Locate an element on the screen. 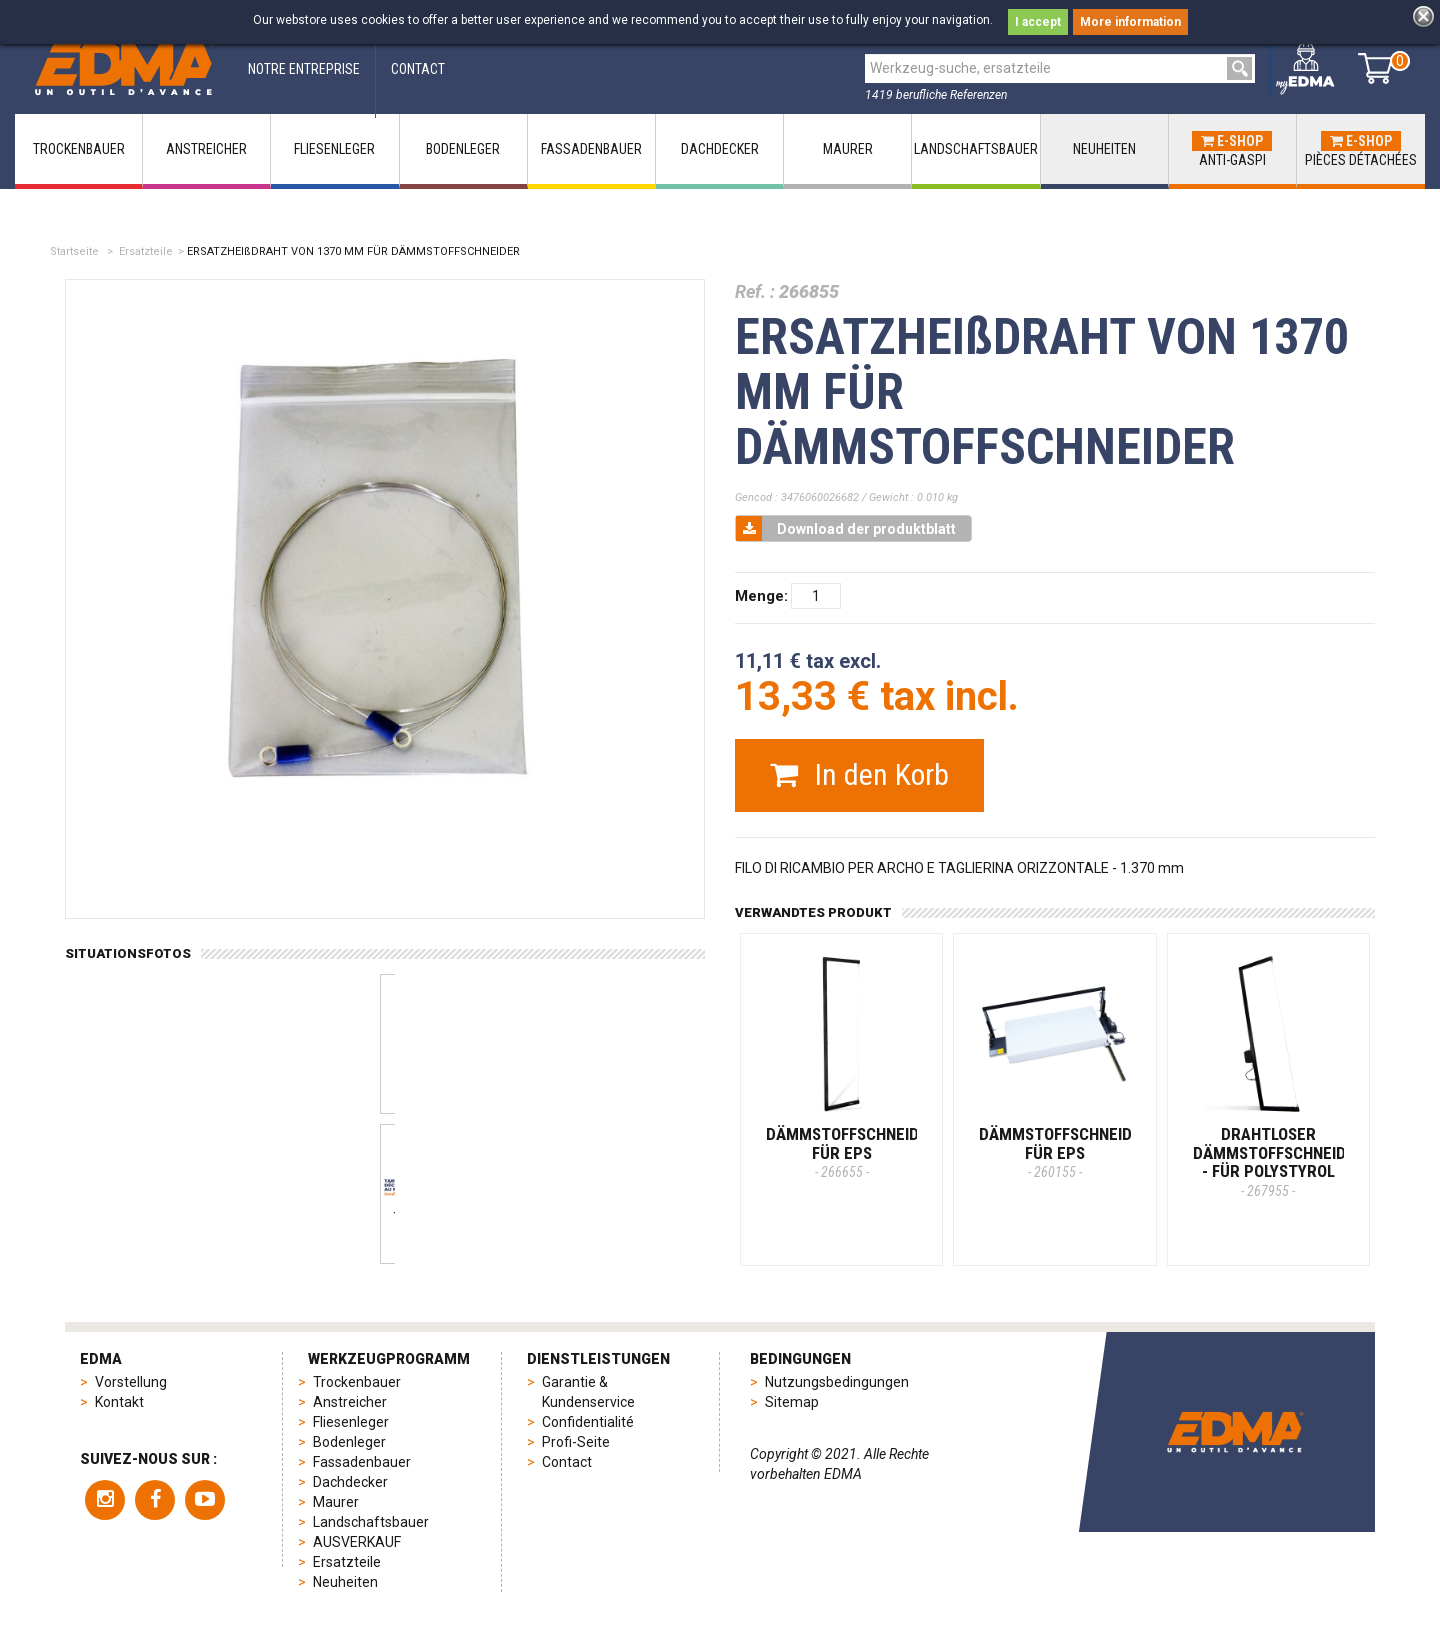 This screenshot has width=1440, height=1637. Fassadenbauer is located at coordinates (362, 1462).